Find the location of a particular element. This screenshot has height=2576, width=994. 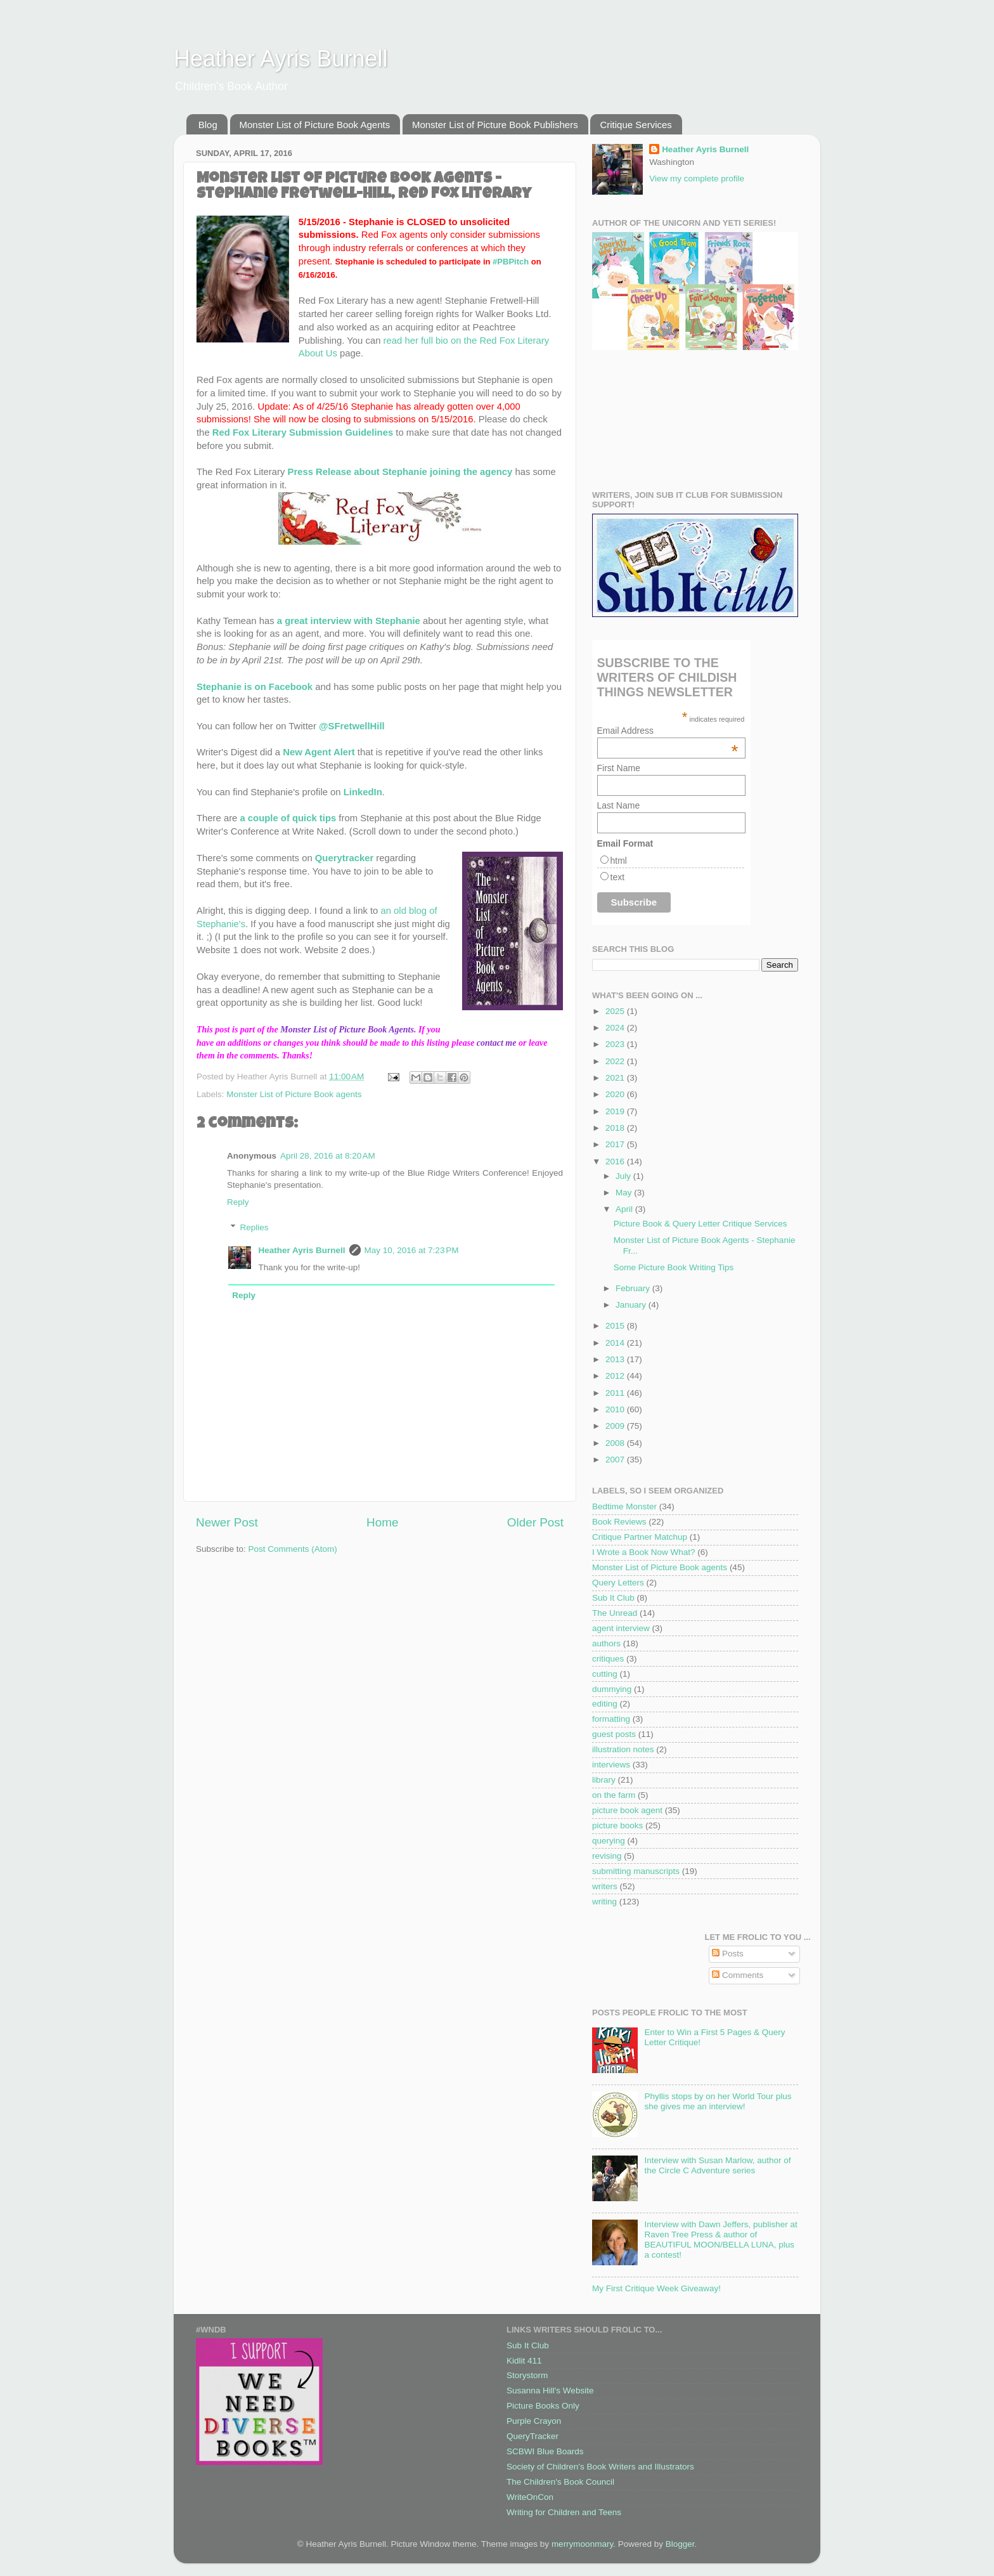

First Name is located at coordinates (618, 768).